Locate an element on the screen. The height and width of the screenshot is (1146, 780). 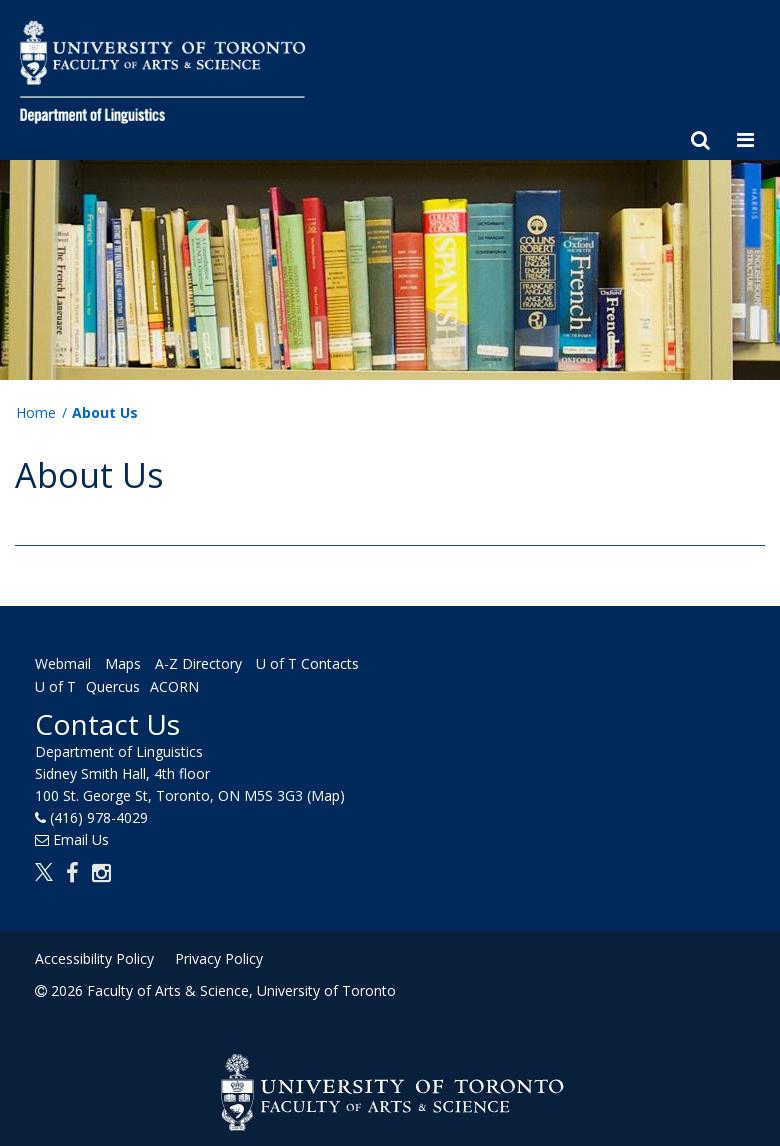
U of T Contacts is located at coordinates (307, 663).